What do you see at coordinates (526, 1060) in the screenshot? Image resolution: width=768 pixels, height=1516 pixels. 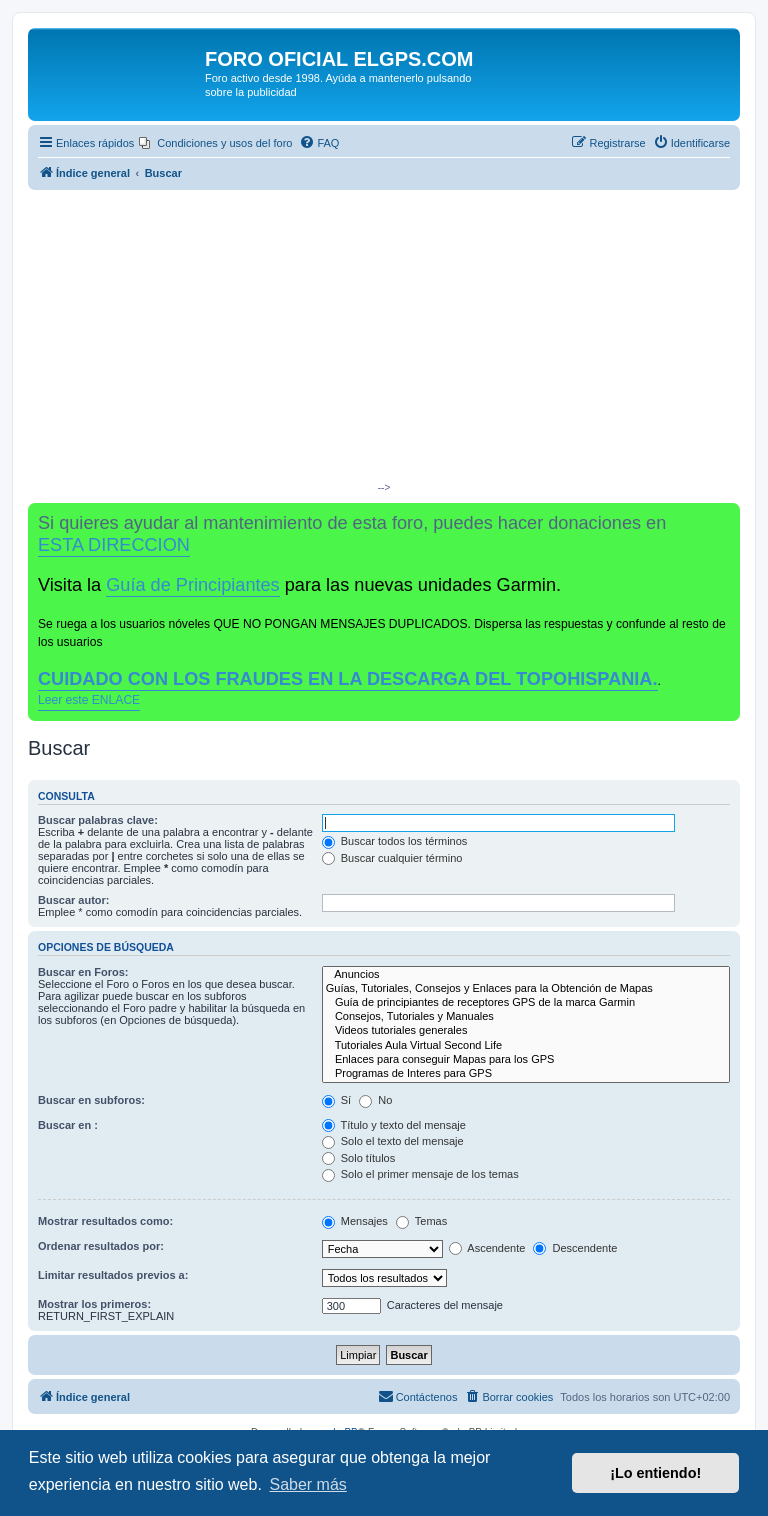 I see `Enlaces para conseguir Mapas para los GPS` at bounding box center [526, 1060].